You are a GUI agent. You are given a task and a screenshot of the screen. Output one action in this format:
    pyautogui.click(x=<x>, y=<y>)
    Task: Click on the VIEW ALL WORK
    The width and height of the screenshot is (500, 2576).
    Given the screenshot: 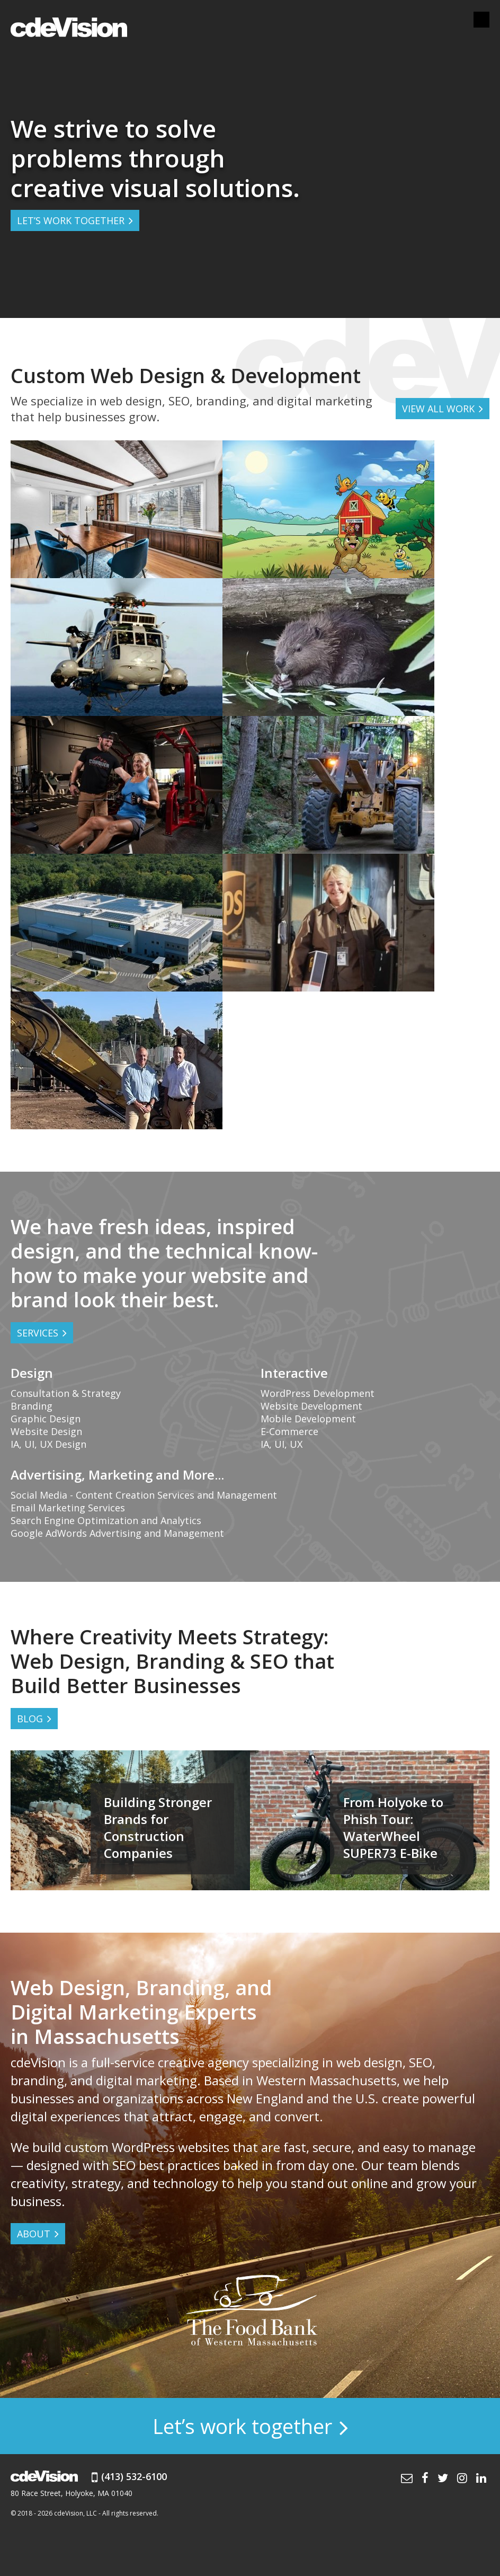 What is the action you would take?
    pyautogui.click(x=438, y=408)
    